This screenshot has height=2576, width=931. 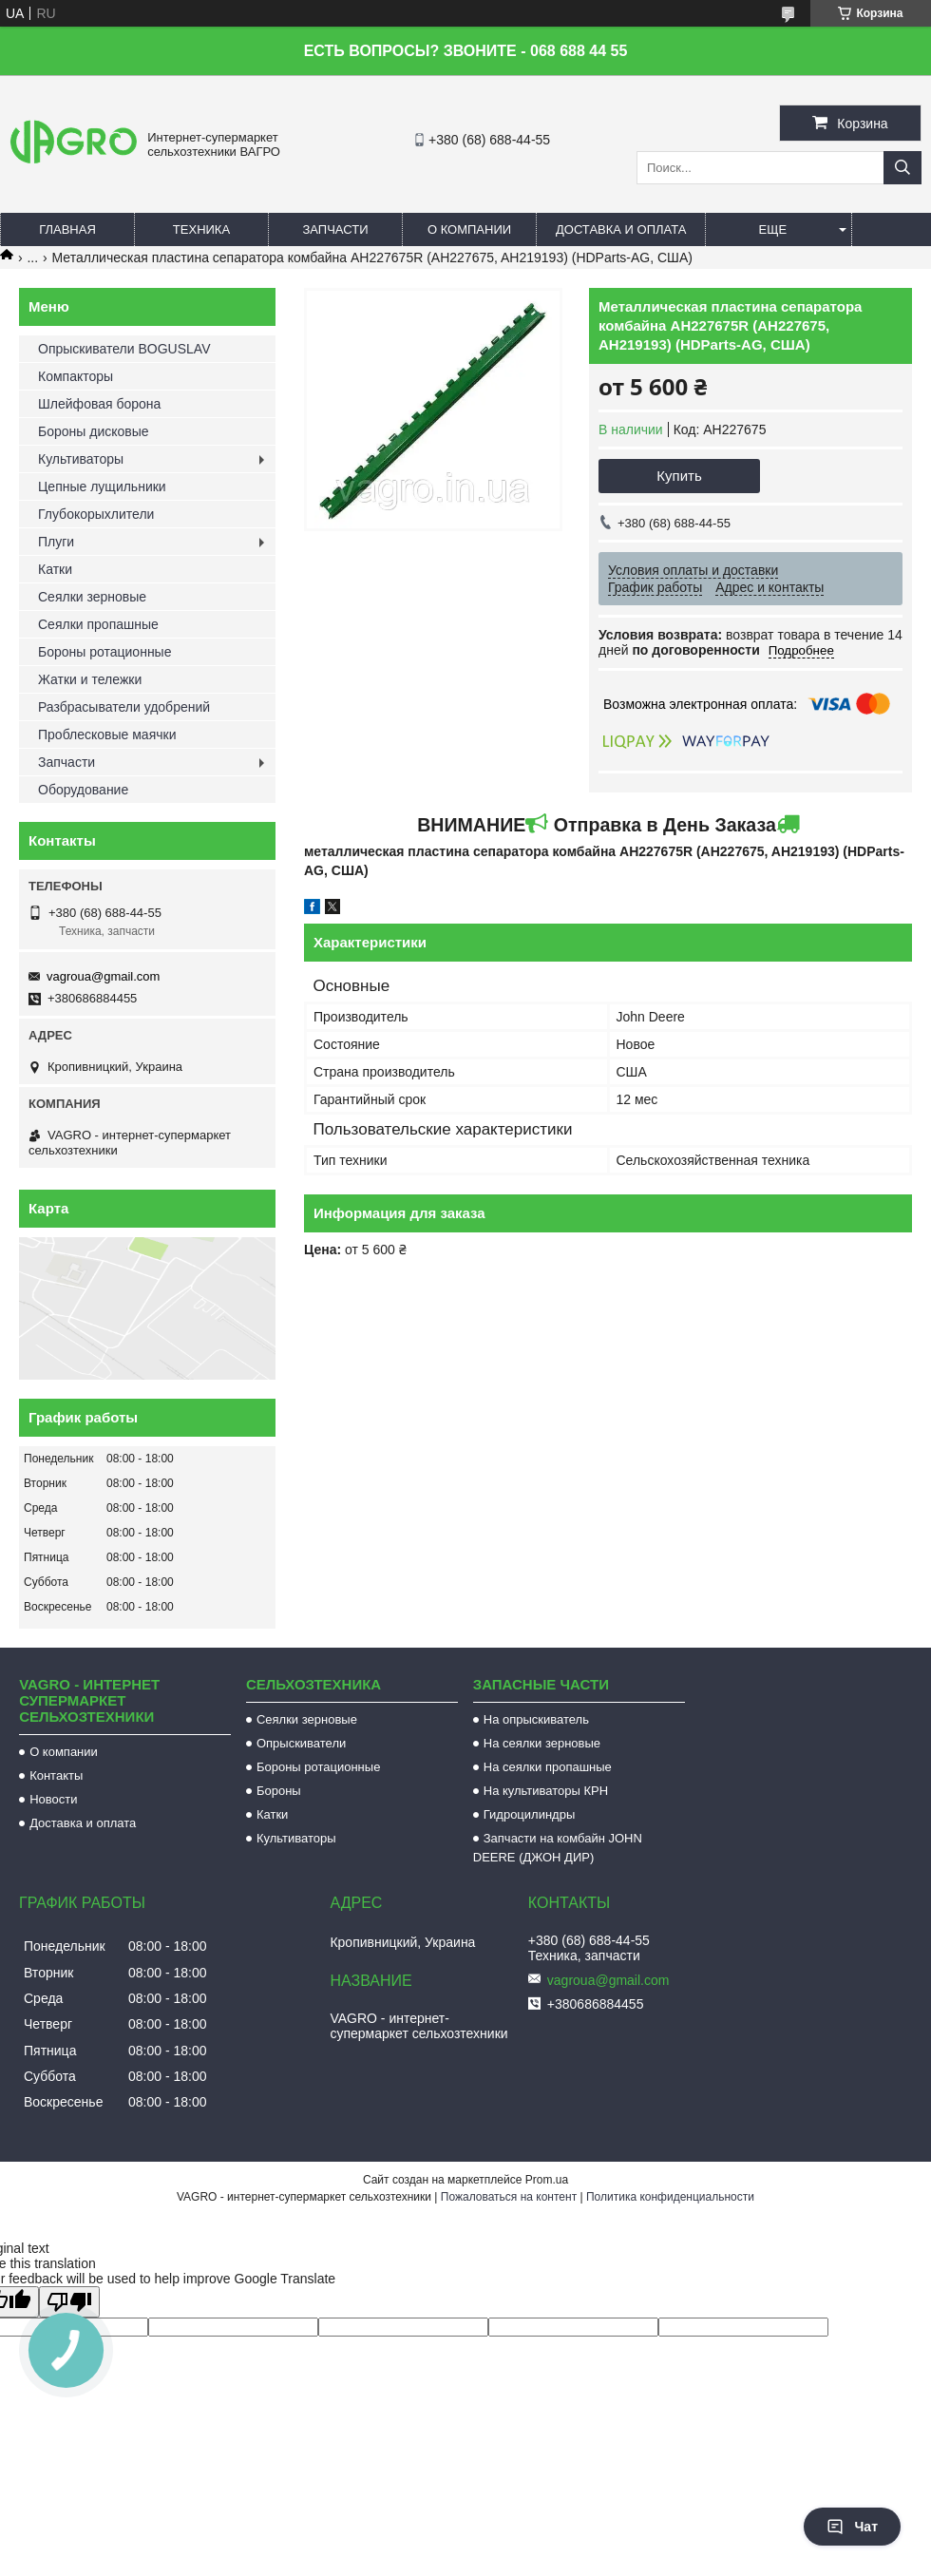 I want to click on Бороны ротационные, so click(x=104, y=651).